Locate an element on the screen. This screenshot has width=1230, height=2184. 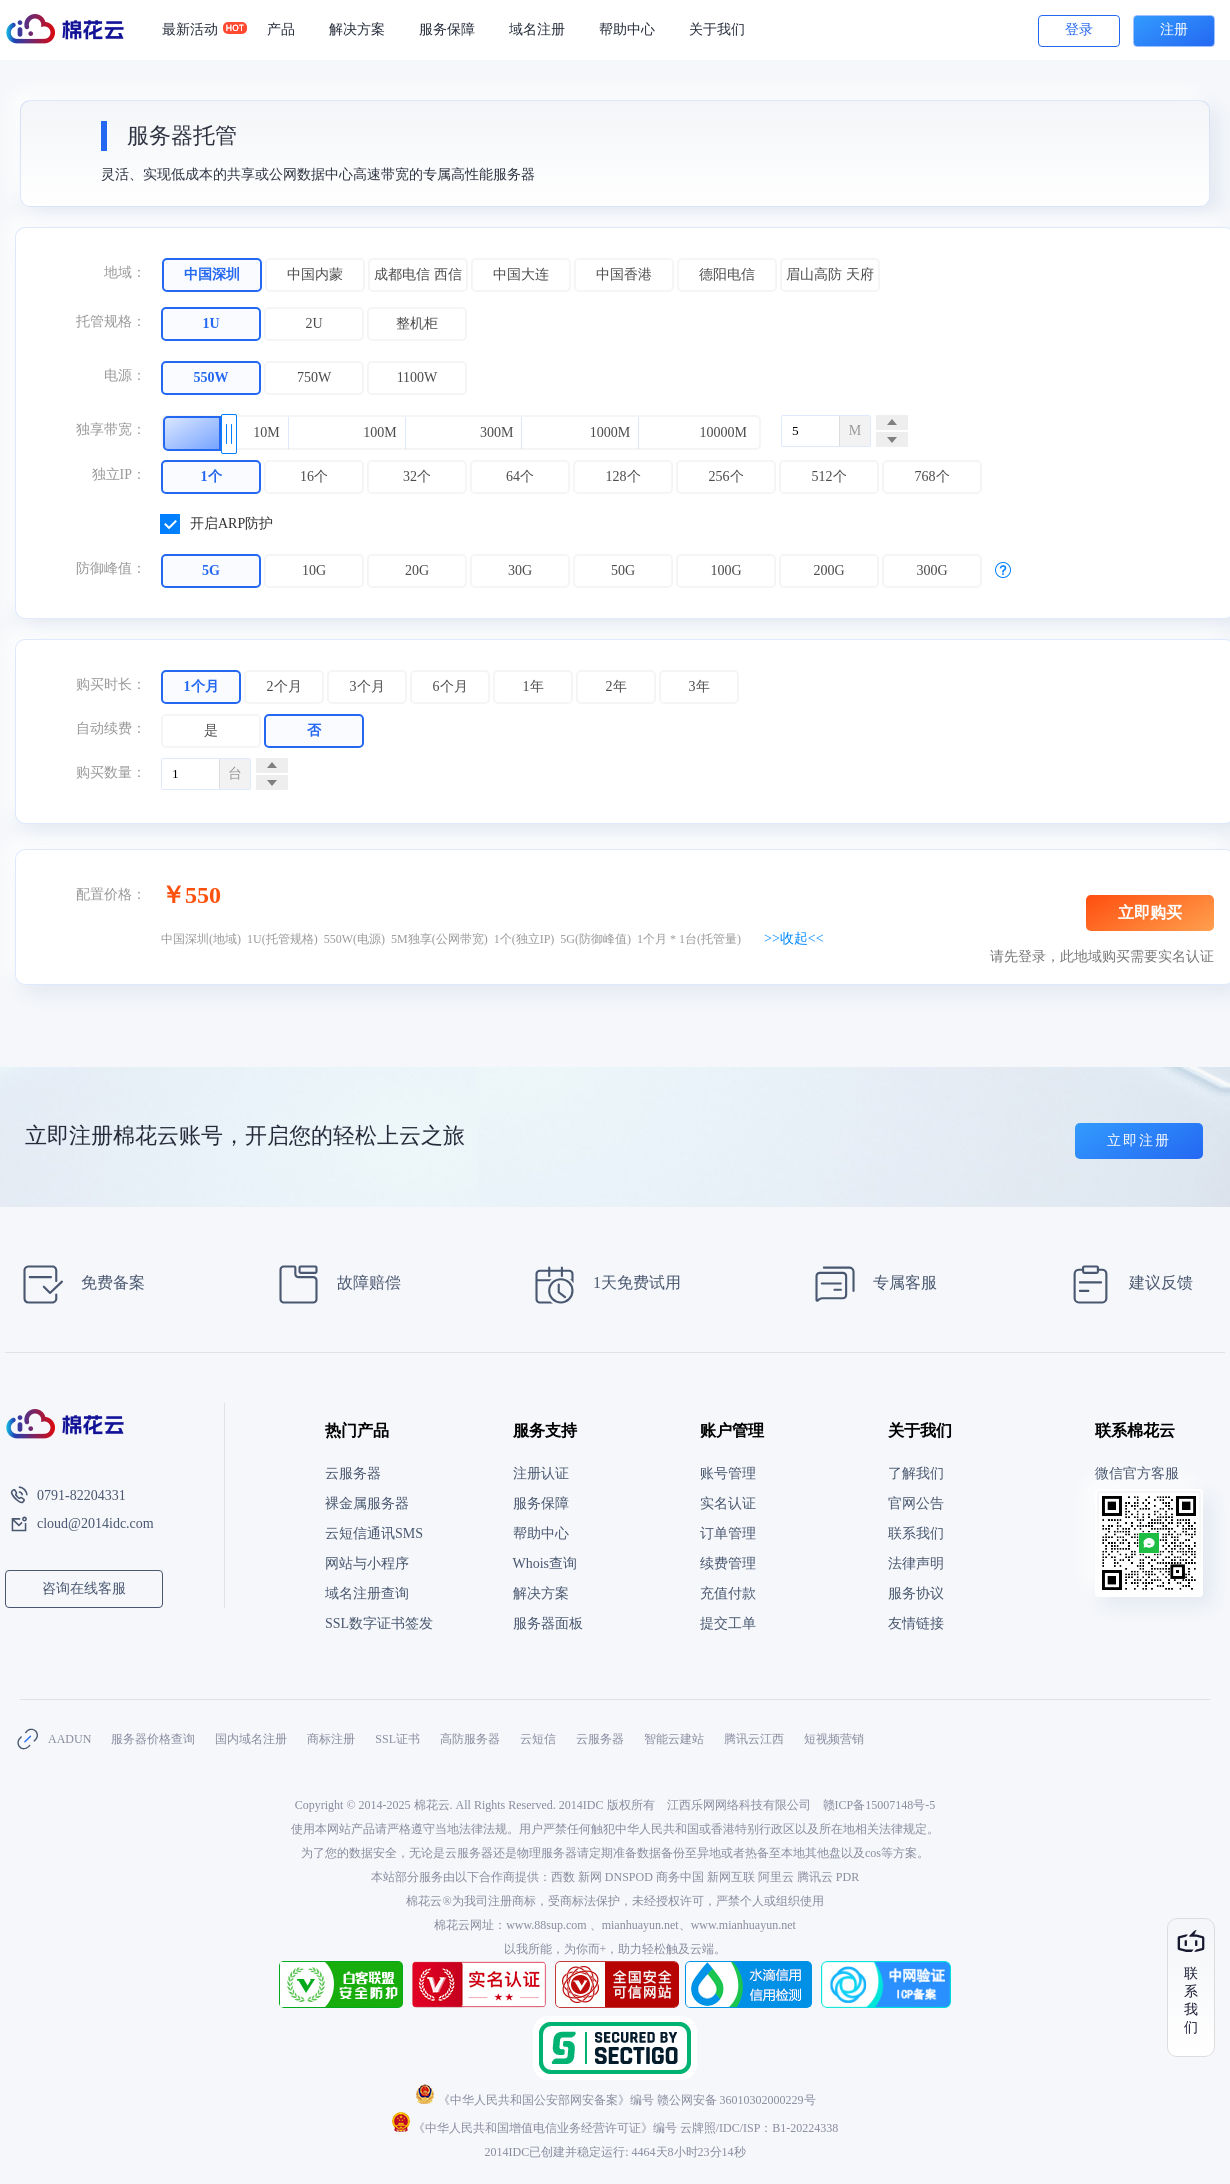
550W is located at coordinates (211, 377).